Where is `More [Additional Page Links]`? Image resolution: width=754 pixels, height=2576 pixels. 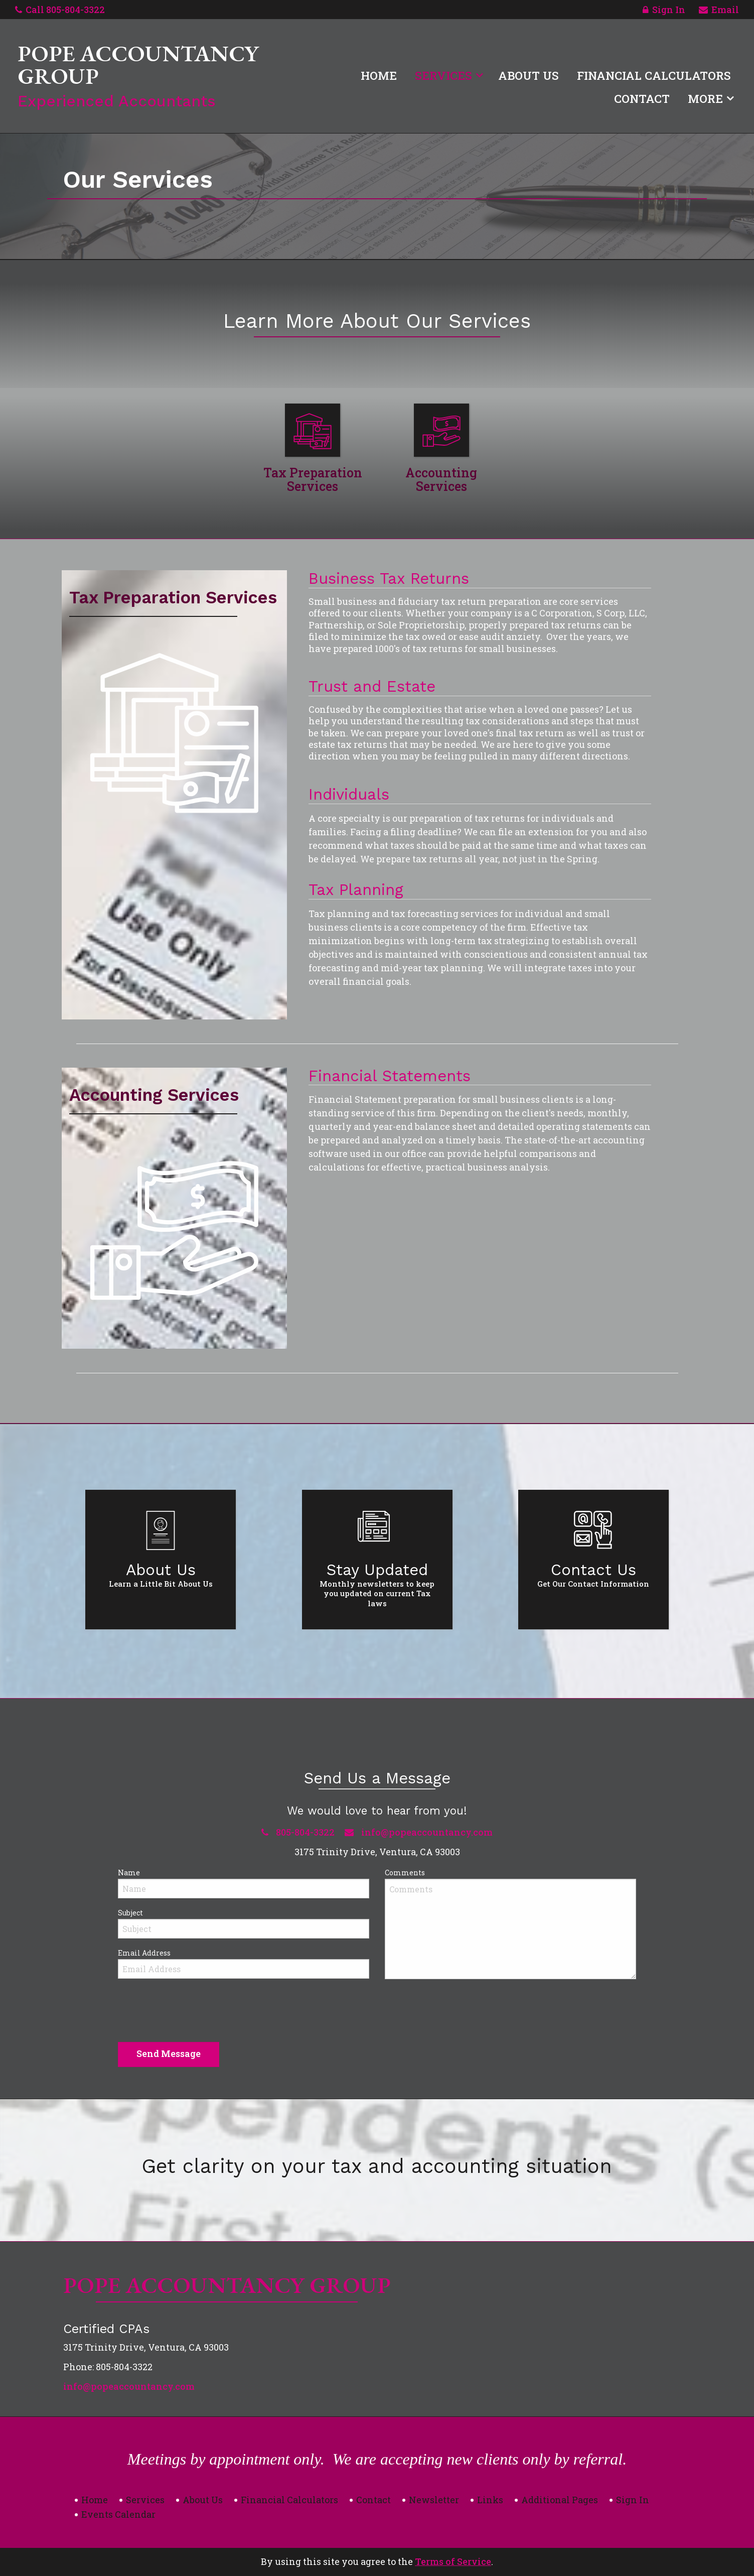 More [Additional Page Links] is located at coordinates (705, 98).